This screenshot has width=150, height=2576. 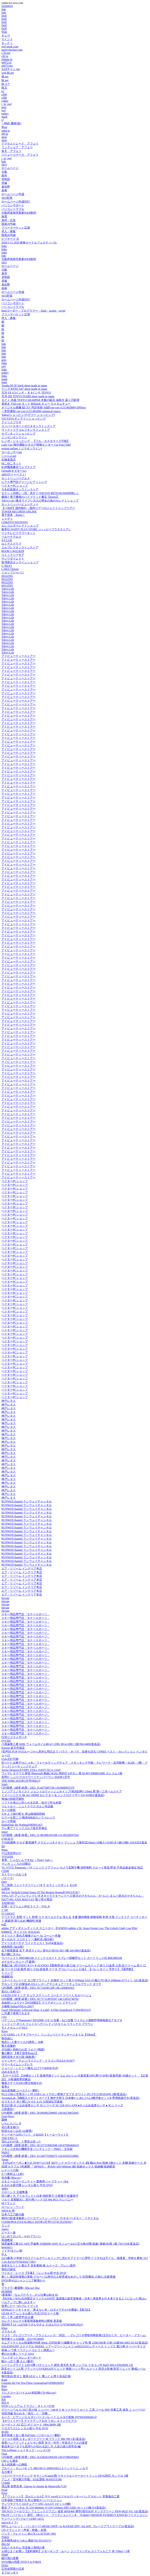 I want to click on 小原歯車工業 KHK ウォームホイルBG4ー20R1 BG4-20R1 1個 856-6469(直送品), so click(x=51, y=1744).